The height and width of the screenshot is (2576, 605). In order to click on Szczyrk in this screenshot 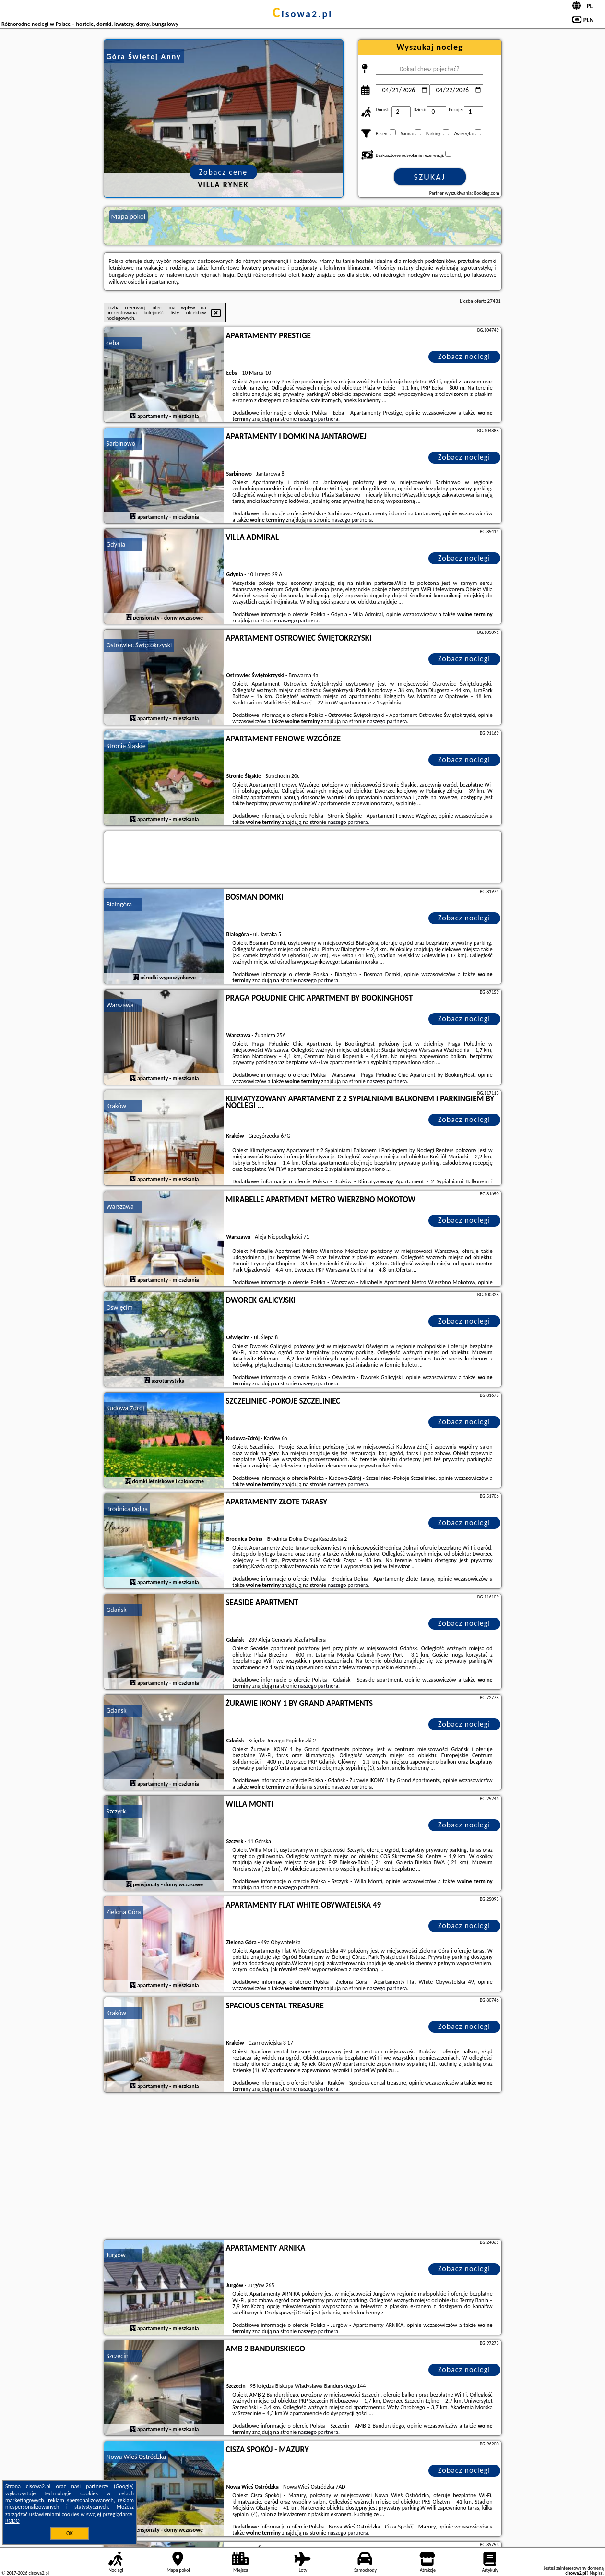, I will do `click(116, 1811)`.